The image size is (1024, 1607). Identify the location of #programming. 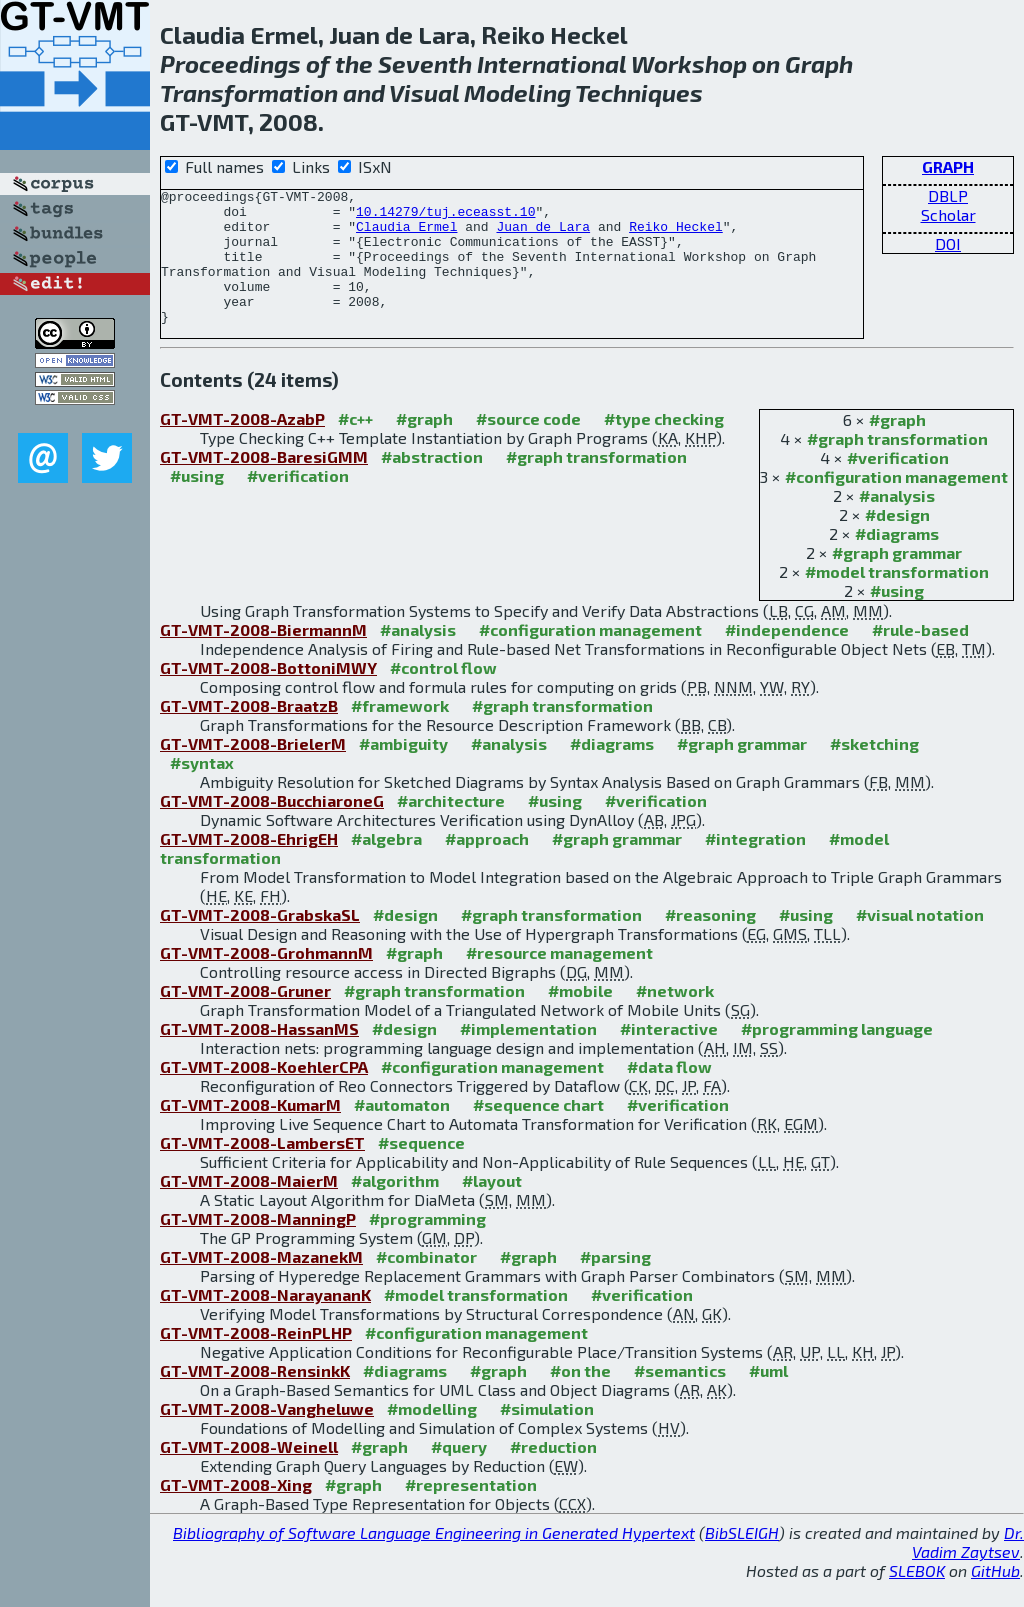
(427, 1245).